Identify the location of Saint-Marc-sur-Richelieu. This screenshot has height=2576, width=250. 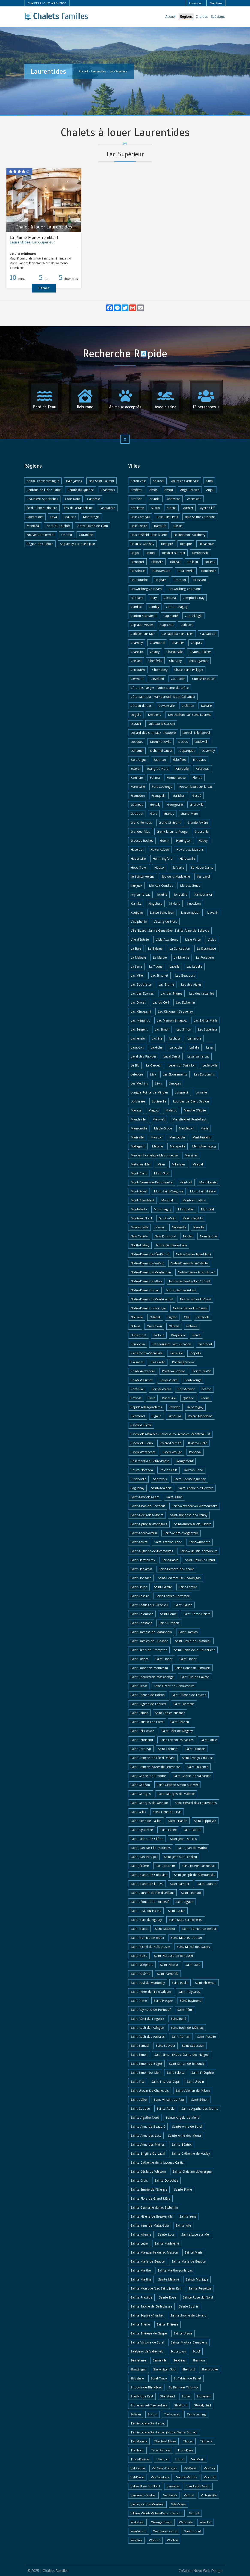
(186, 1920).